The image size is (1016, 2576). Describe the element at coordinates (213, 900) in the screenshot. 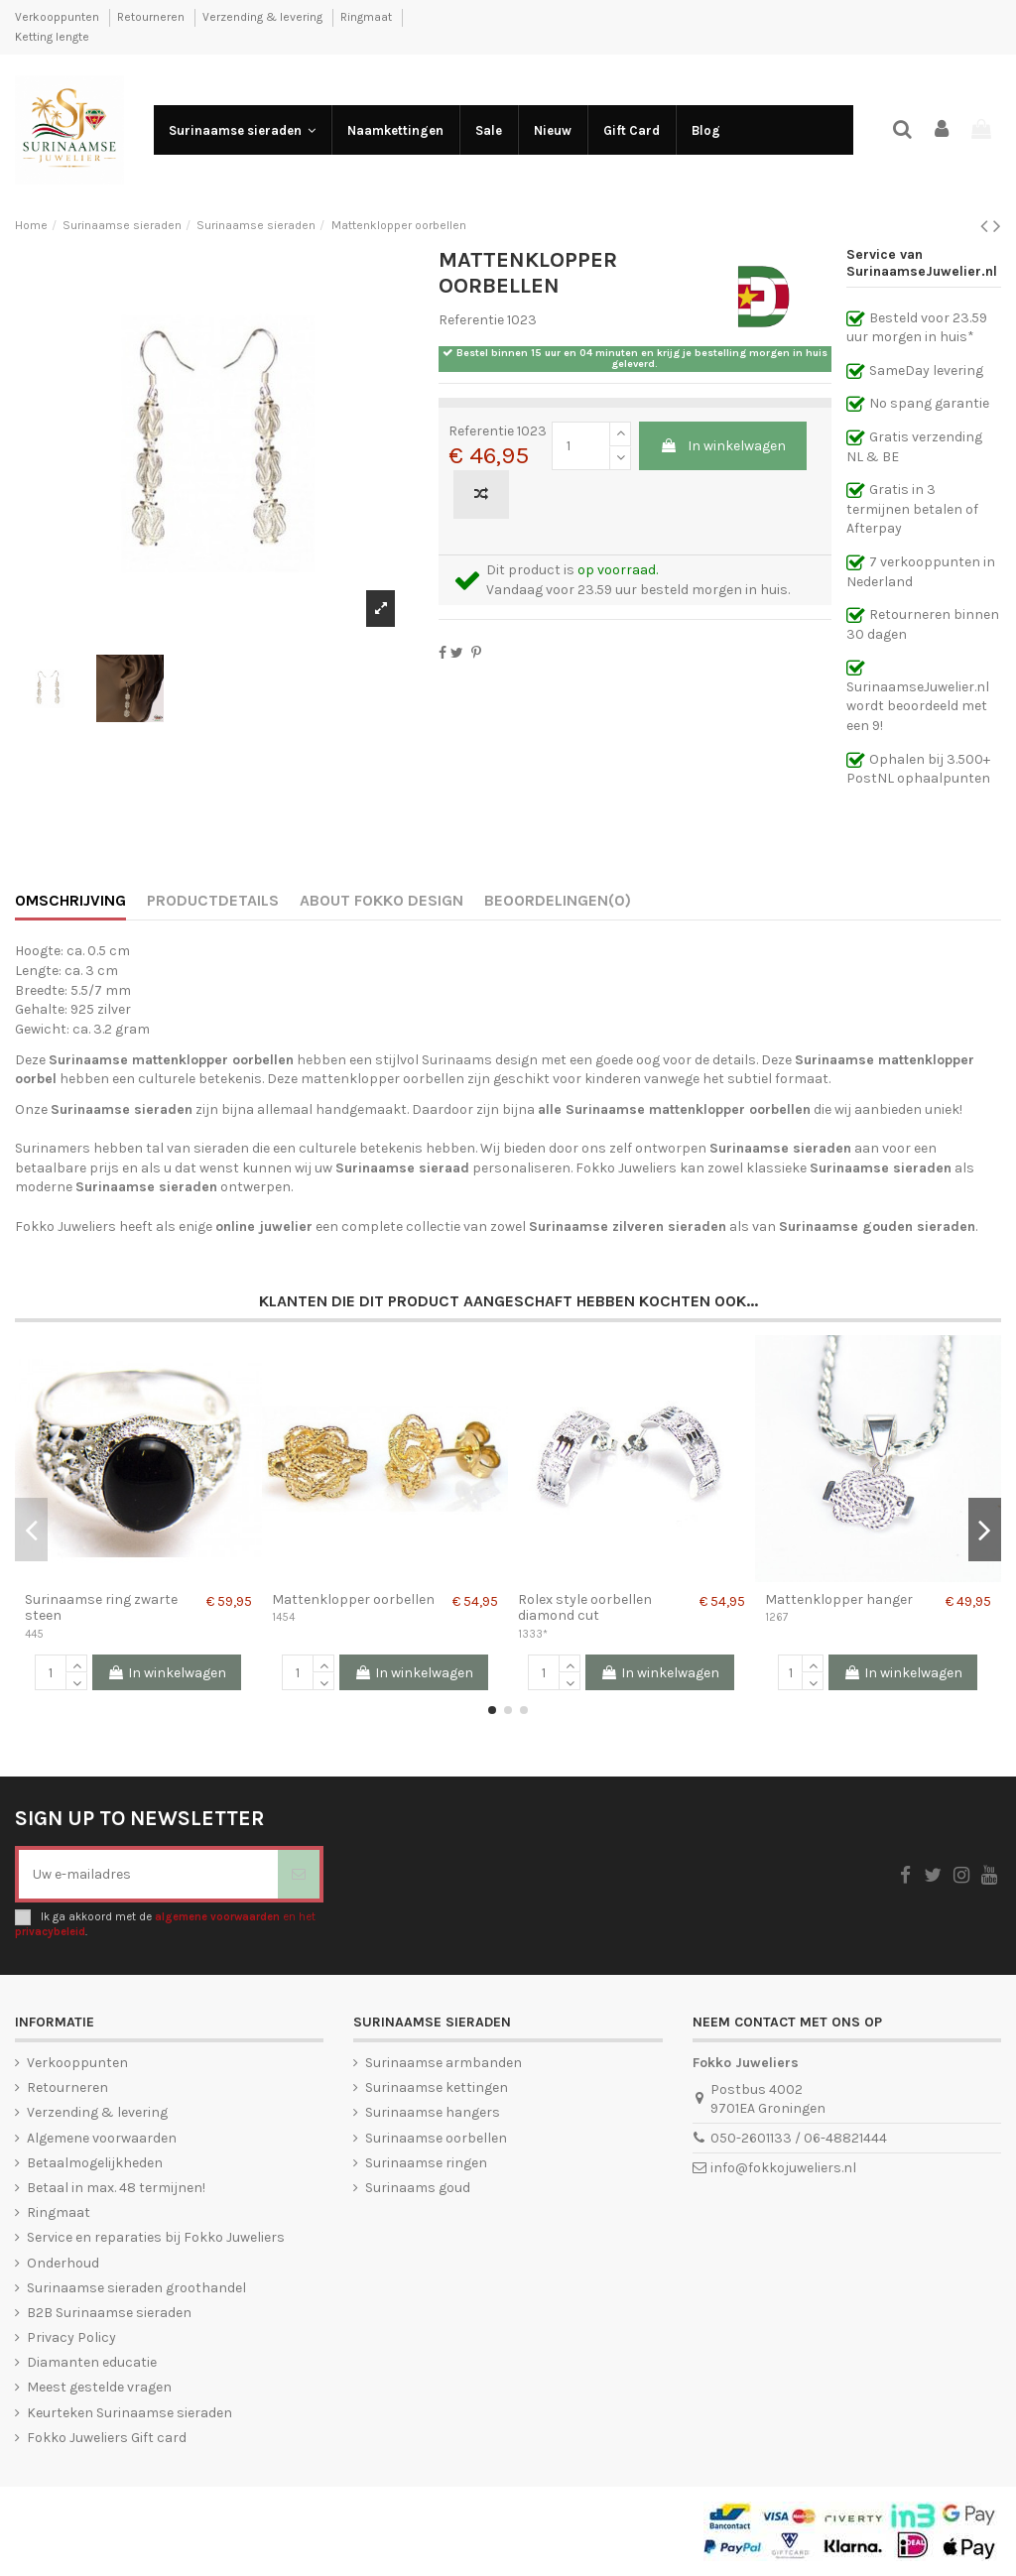

I see `Productdetails` at that location.